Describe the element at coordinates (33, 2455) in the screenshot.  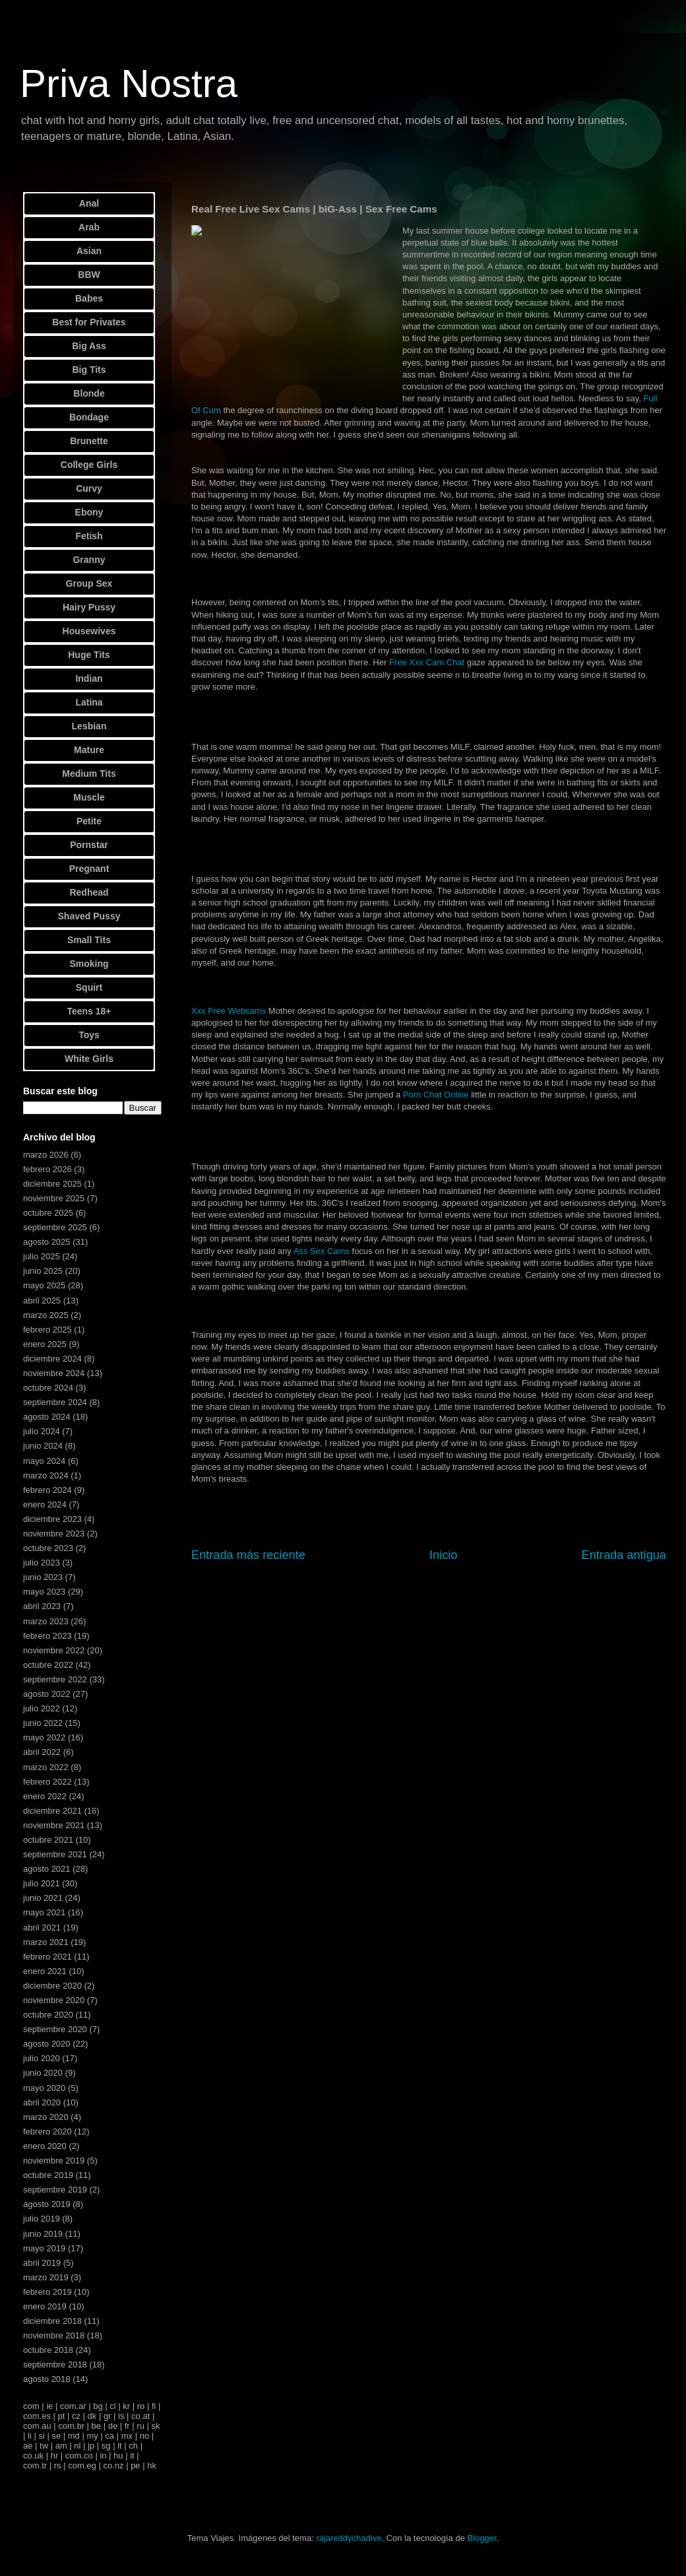
I see `co.uk` at that location.